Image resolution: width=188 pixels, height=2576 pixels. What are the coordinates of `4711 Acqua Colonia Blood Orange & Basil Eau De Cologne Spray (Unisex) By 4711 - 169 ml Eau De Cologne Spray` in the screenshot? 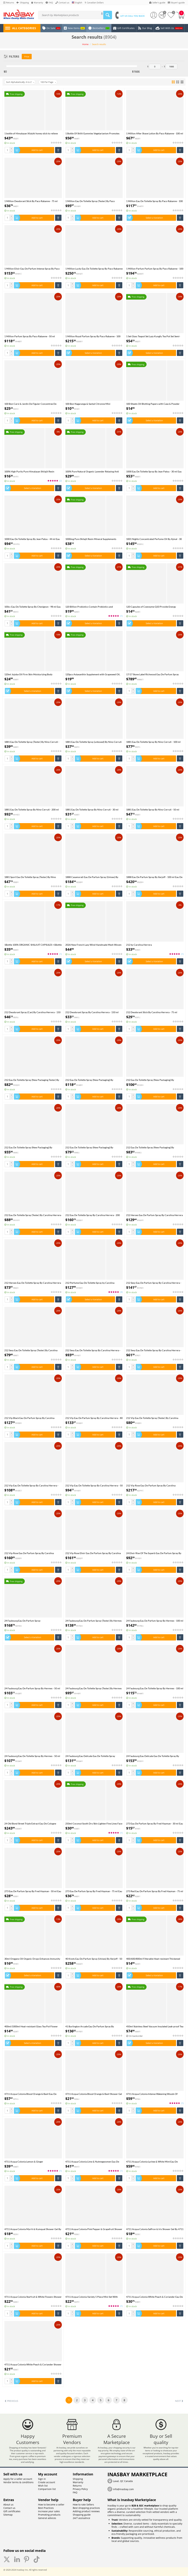 It's located at (30, 2093).